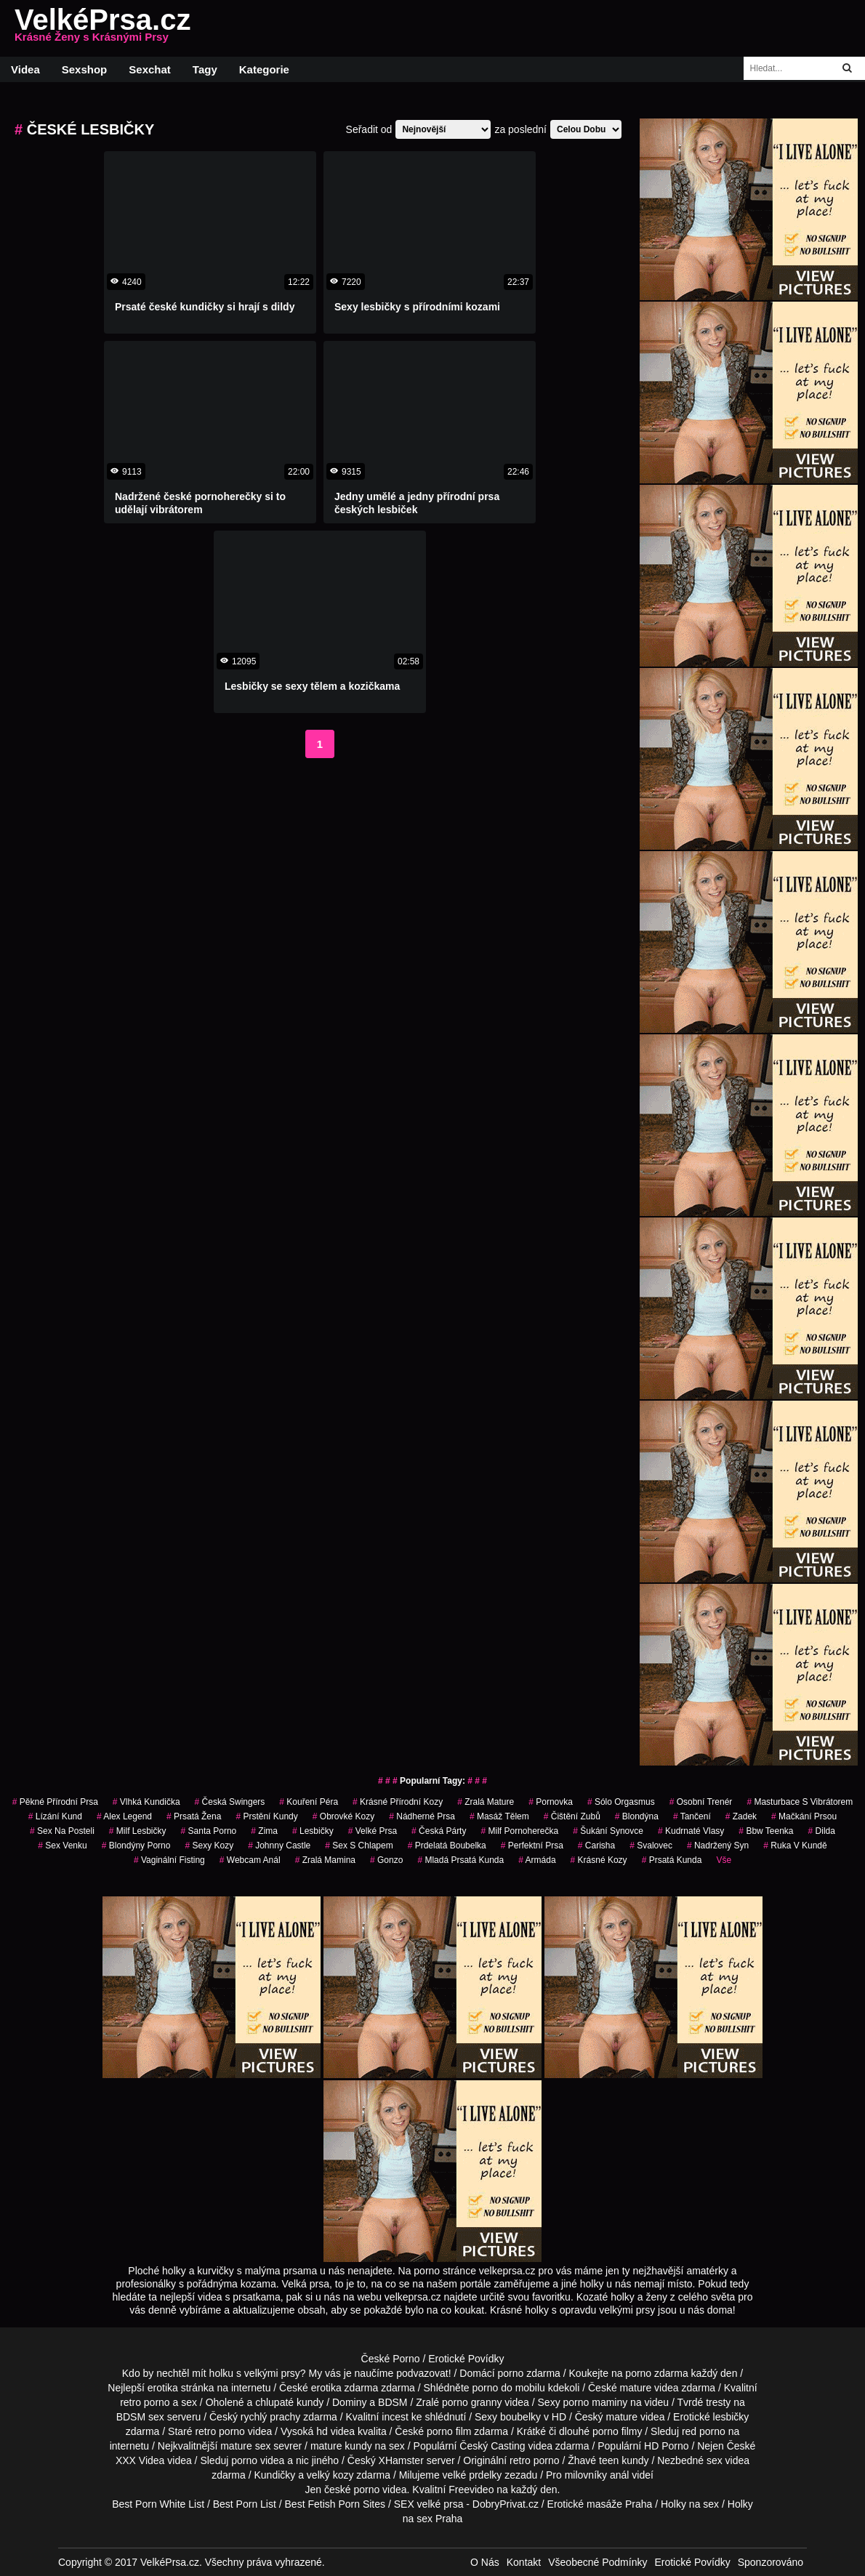  Describe the element at coordinates (335, 2504) in the screenshot. I see `Best Fetish Porn Sites` at that location.